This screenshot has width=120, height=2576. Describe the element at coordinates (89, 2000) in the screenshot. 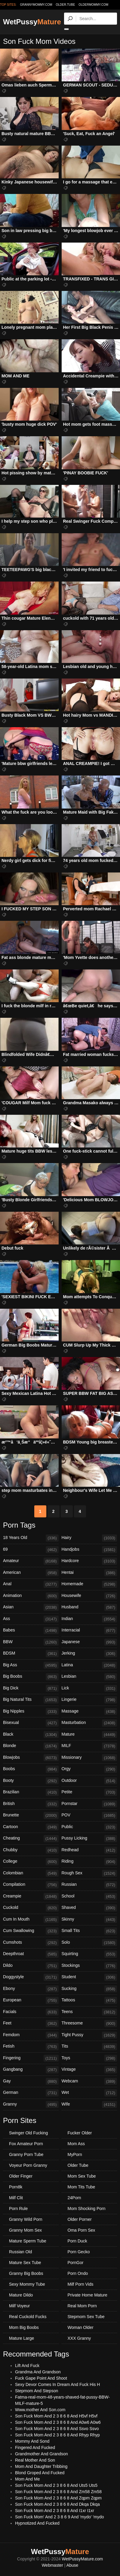

I see `Tattoos` at that location.